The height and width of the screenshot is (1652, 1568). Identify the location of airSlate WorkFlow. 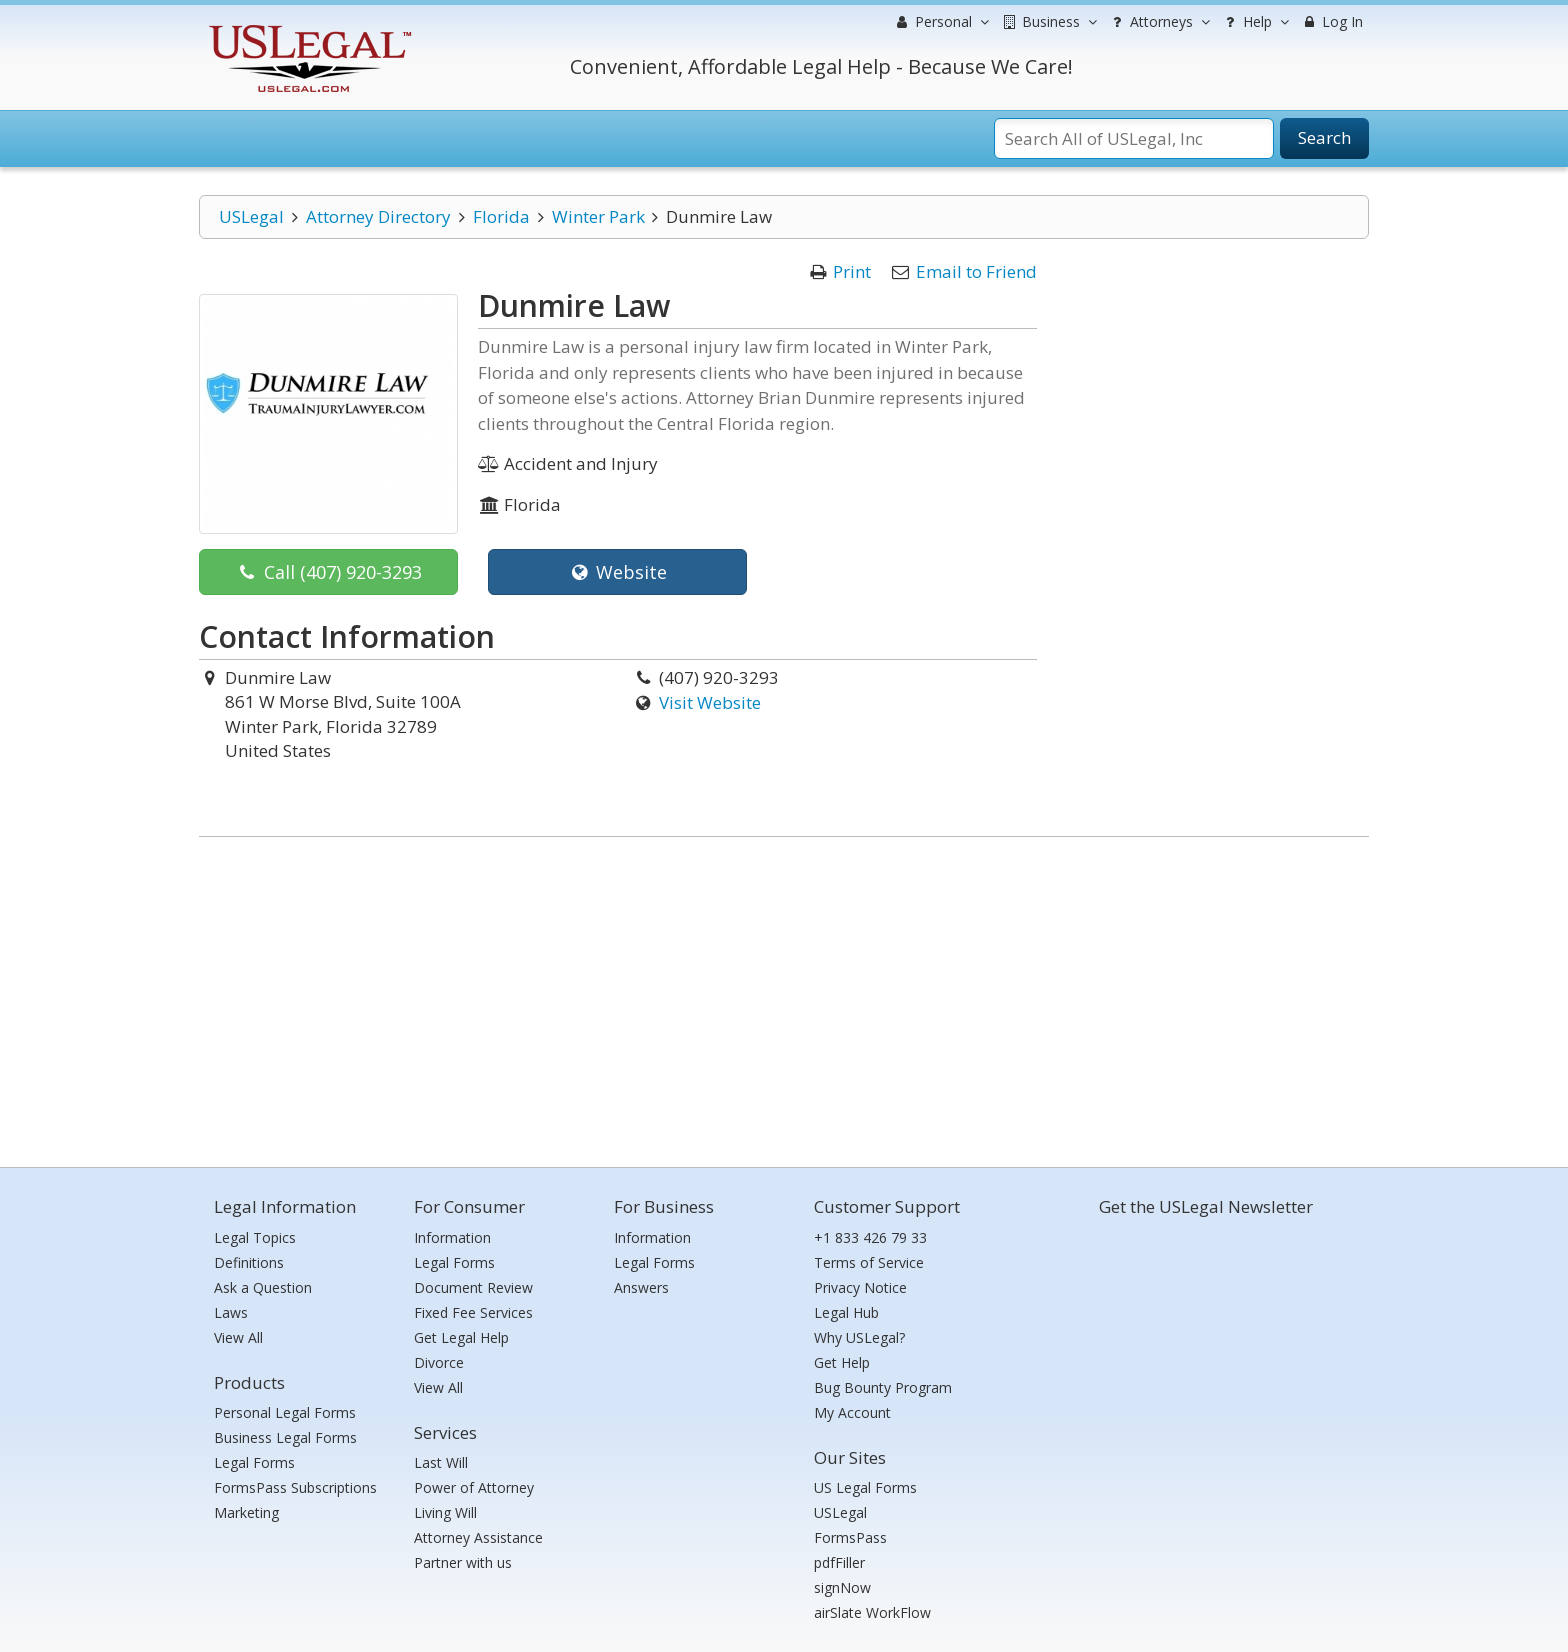
(872, 1612).